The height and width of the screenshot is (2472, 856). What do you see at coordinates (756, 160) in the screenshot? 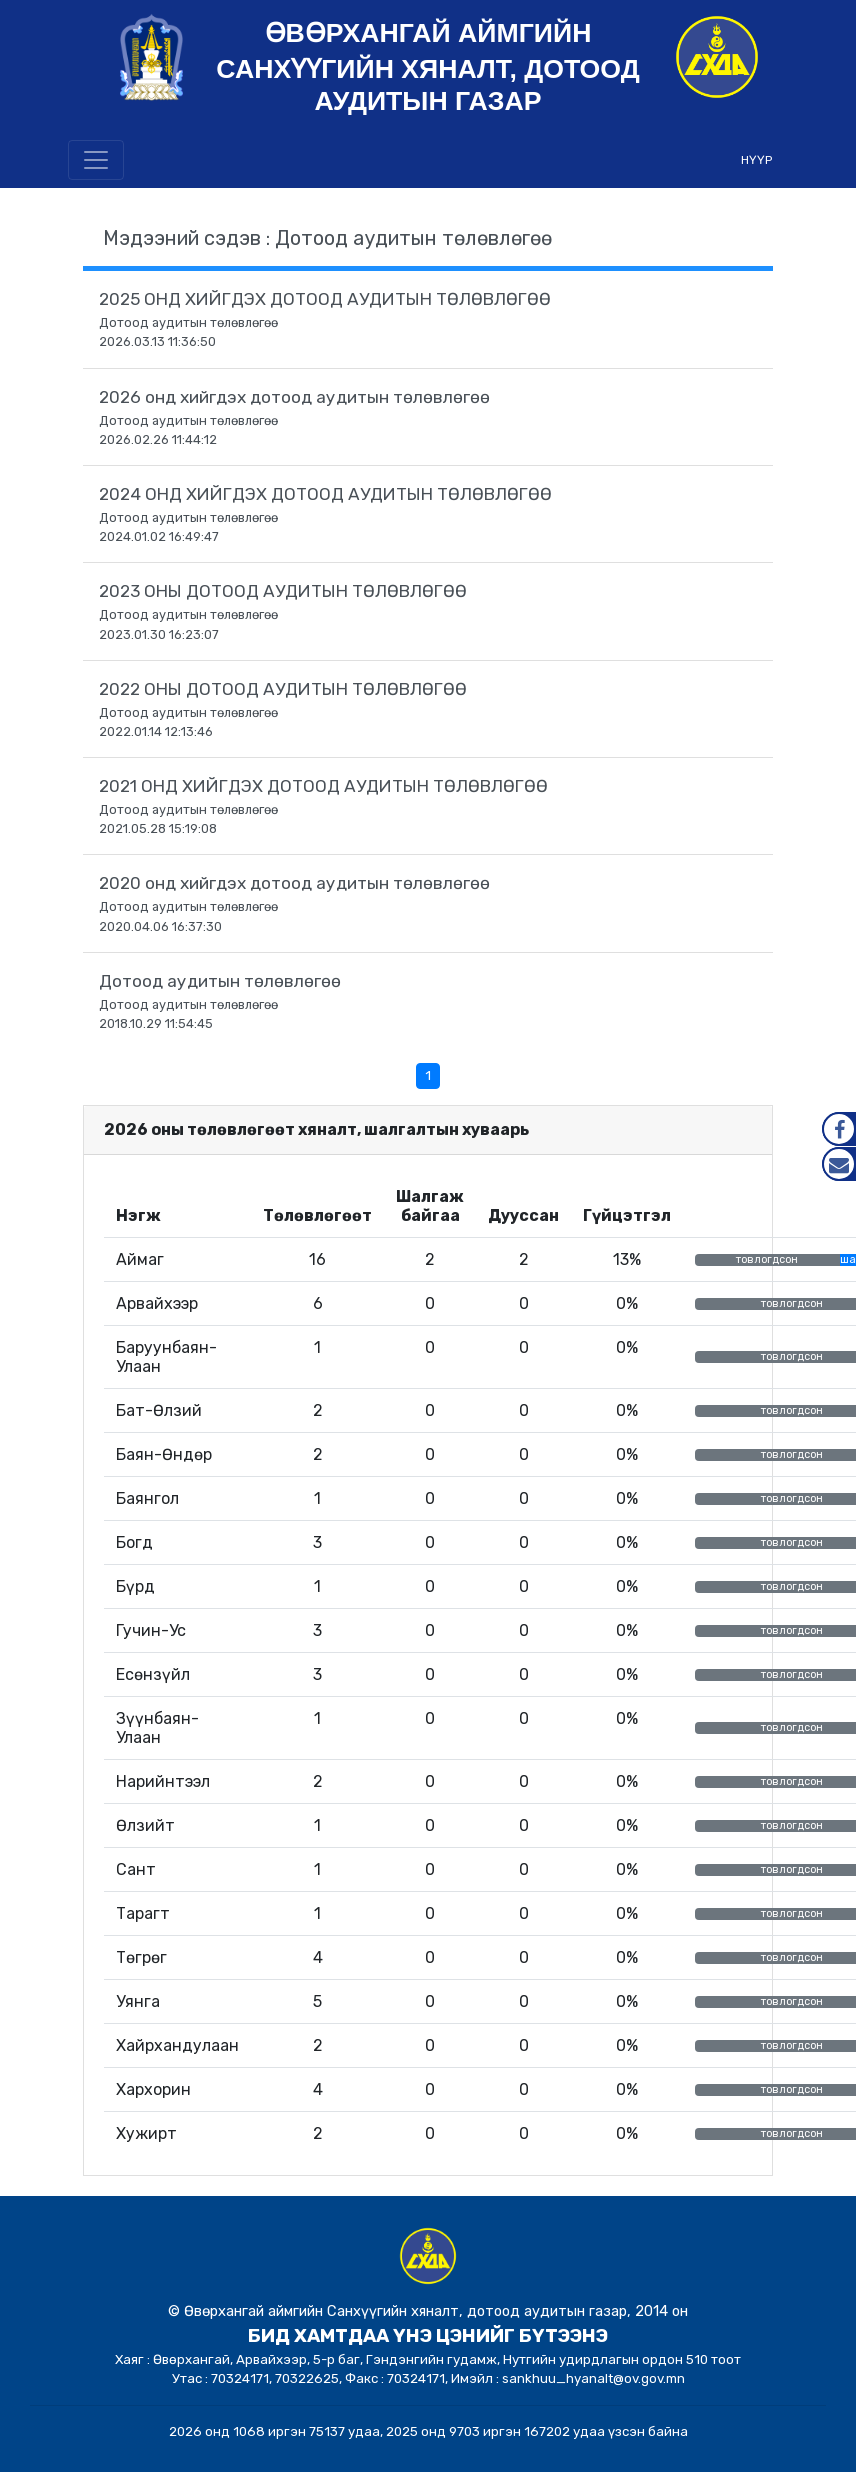
I see `НҮҮР` at bounding box center [756, 160].